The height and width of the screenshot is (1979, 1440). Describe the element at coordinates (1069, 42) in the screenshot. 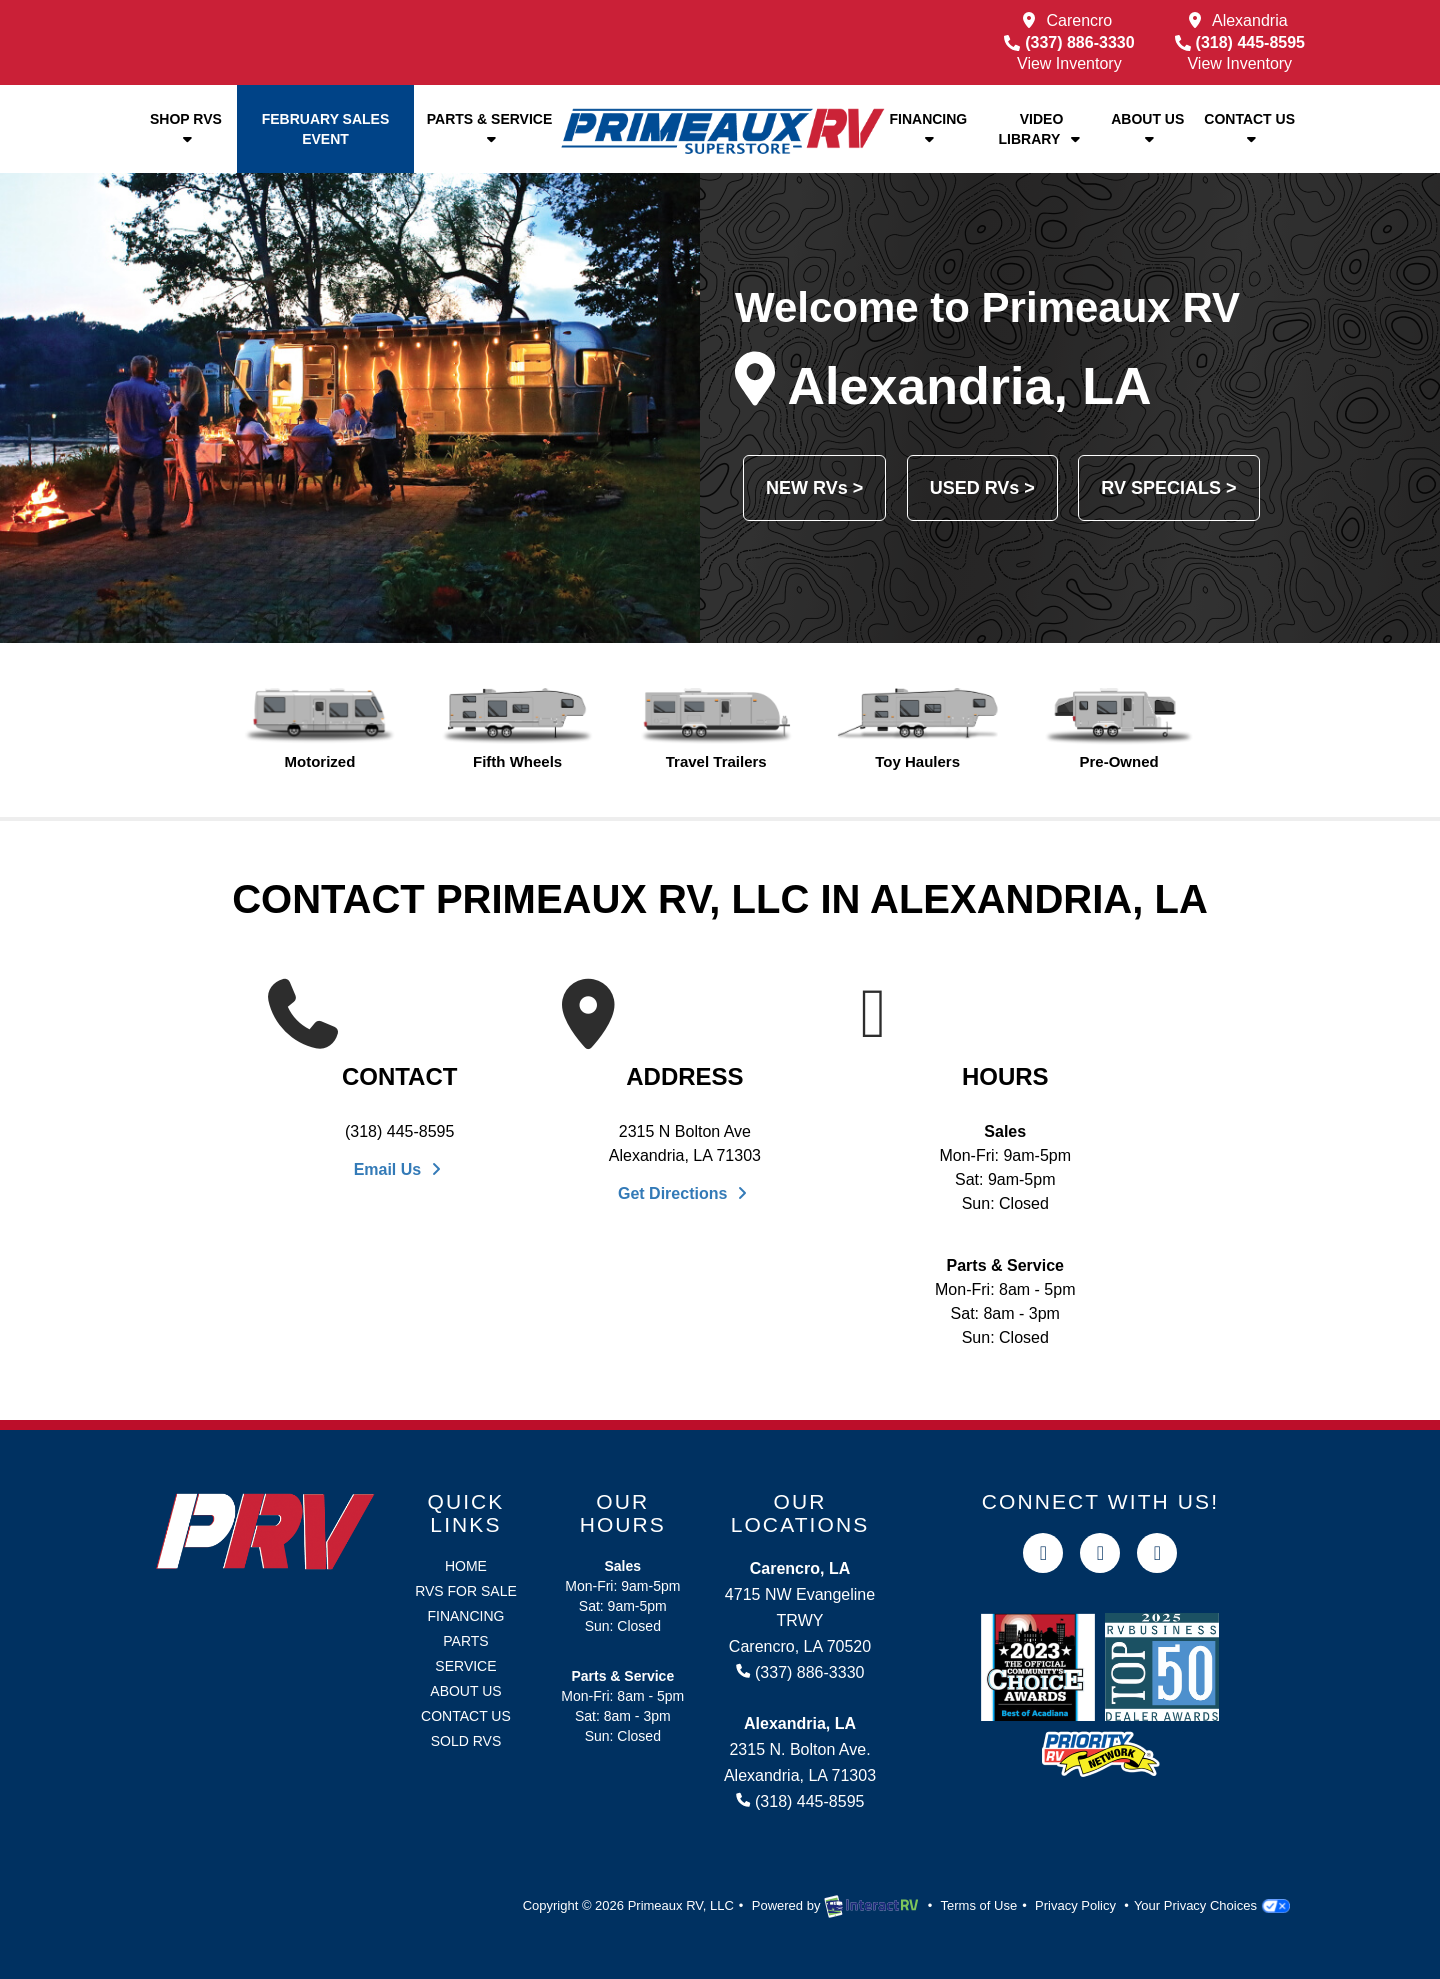

I see `(337) 886-3330` at that location.